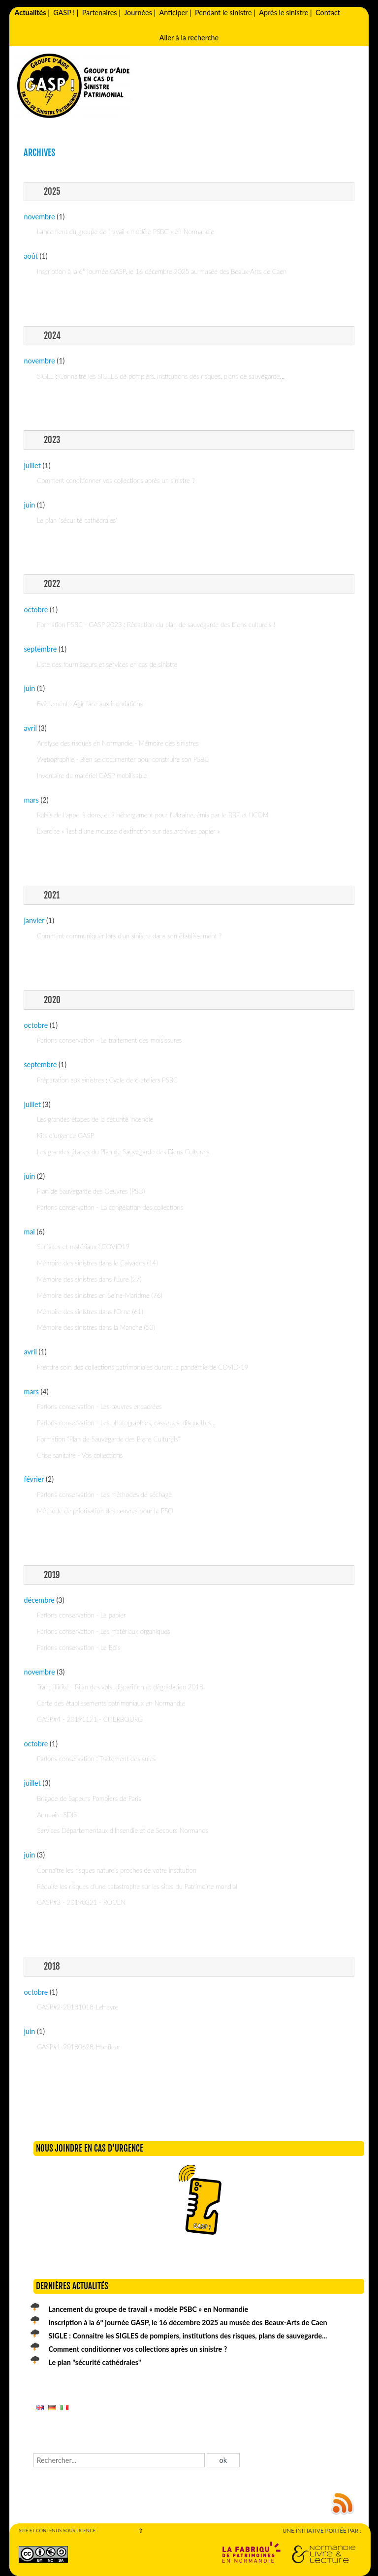  I want to click on juillet, so click(32, 465).